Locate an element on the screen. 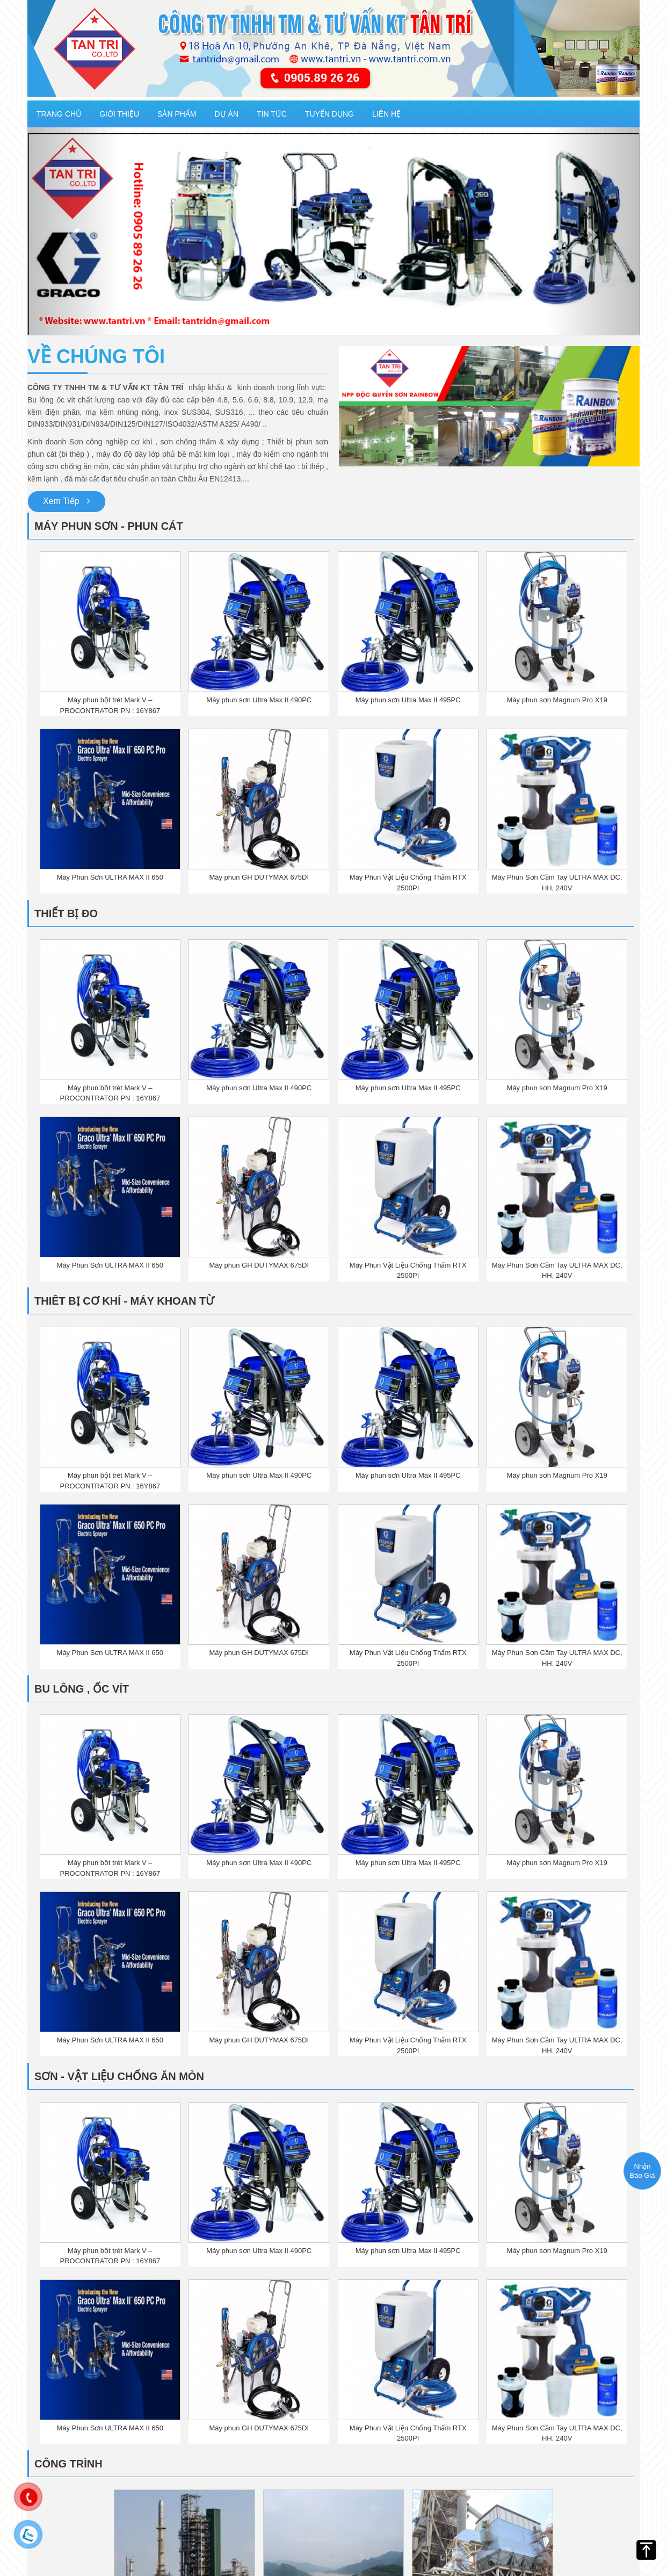 This screenshot has height=2576, width=667. Tin tức is located at coordinates (272, 114).